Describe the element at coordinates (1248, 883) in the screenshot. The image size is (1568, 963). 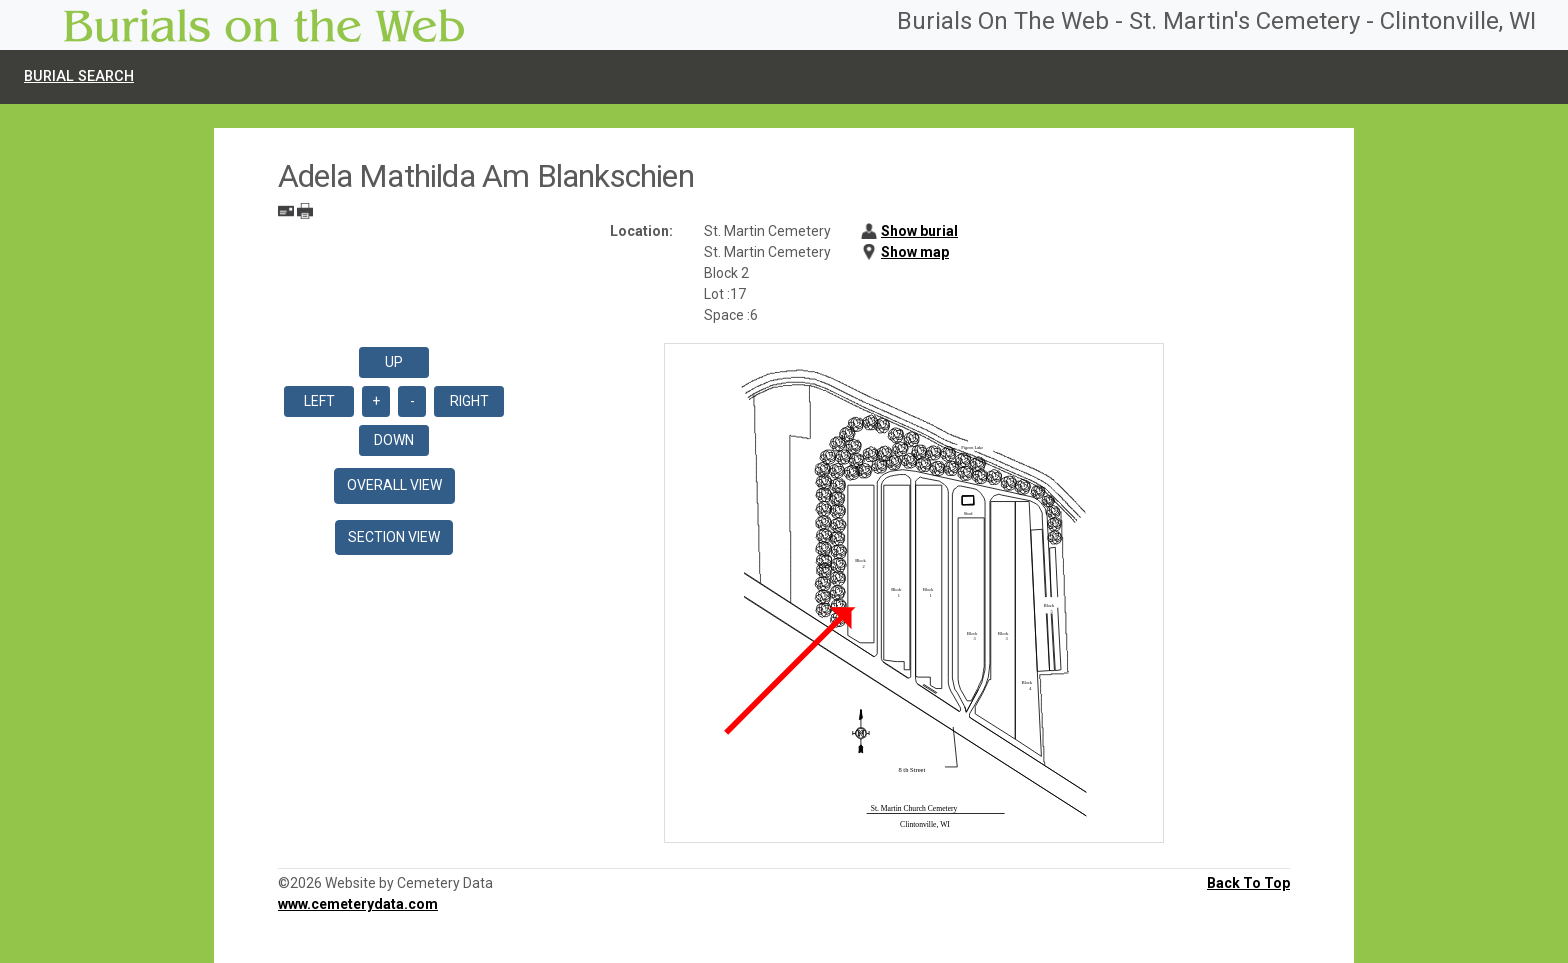
I see `Back To Top` at that location.